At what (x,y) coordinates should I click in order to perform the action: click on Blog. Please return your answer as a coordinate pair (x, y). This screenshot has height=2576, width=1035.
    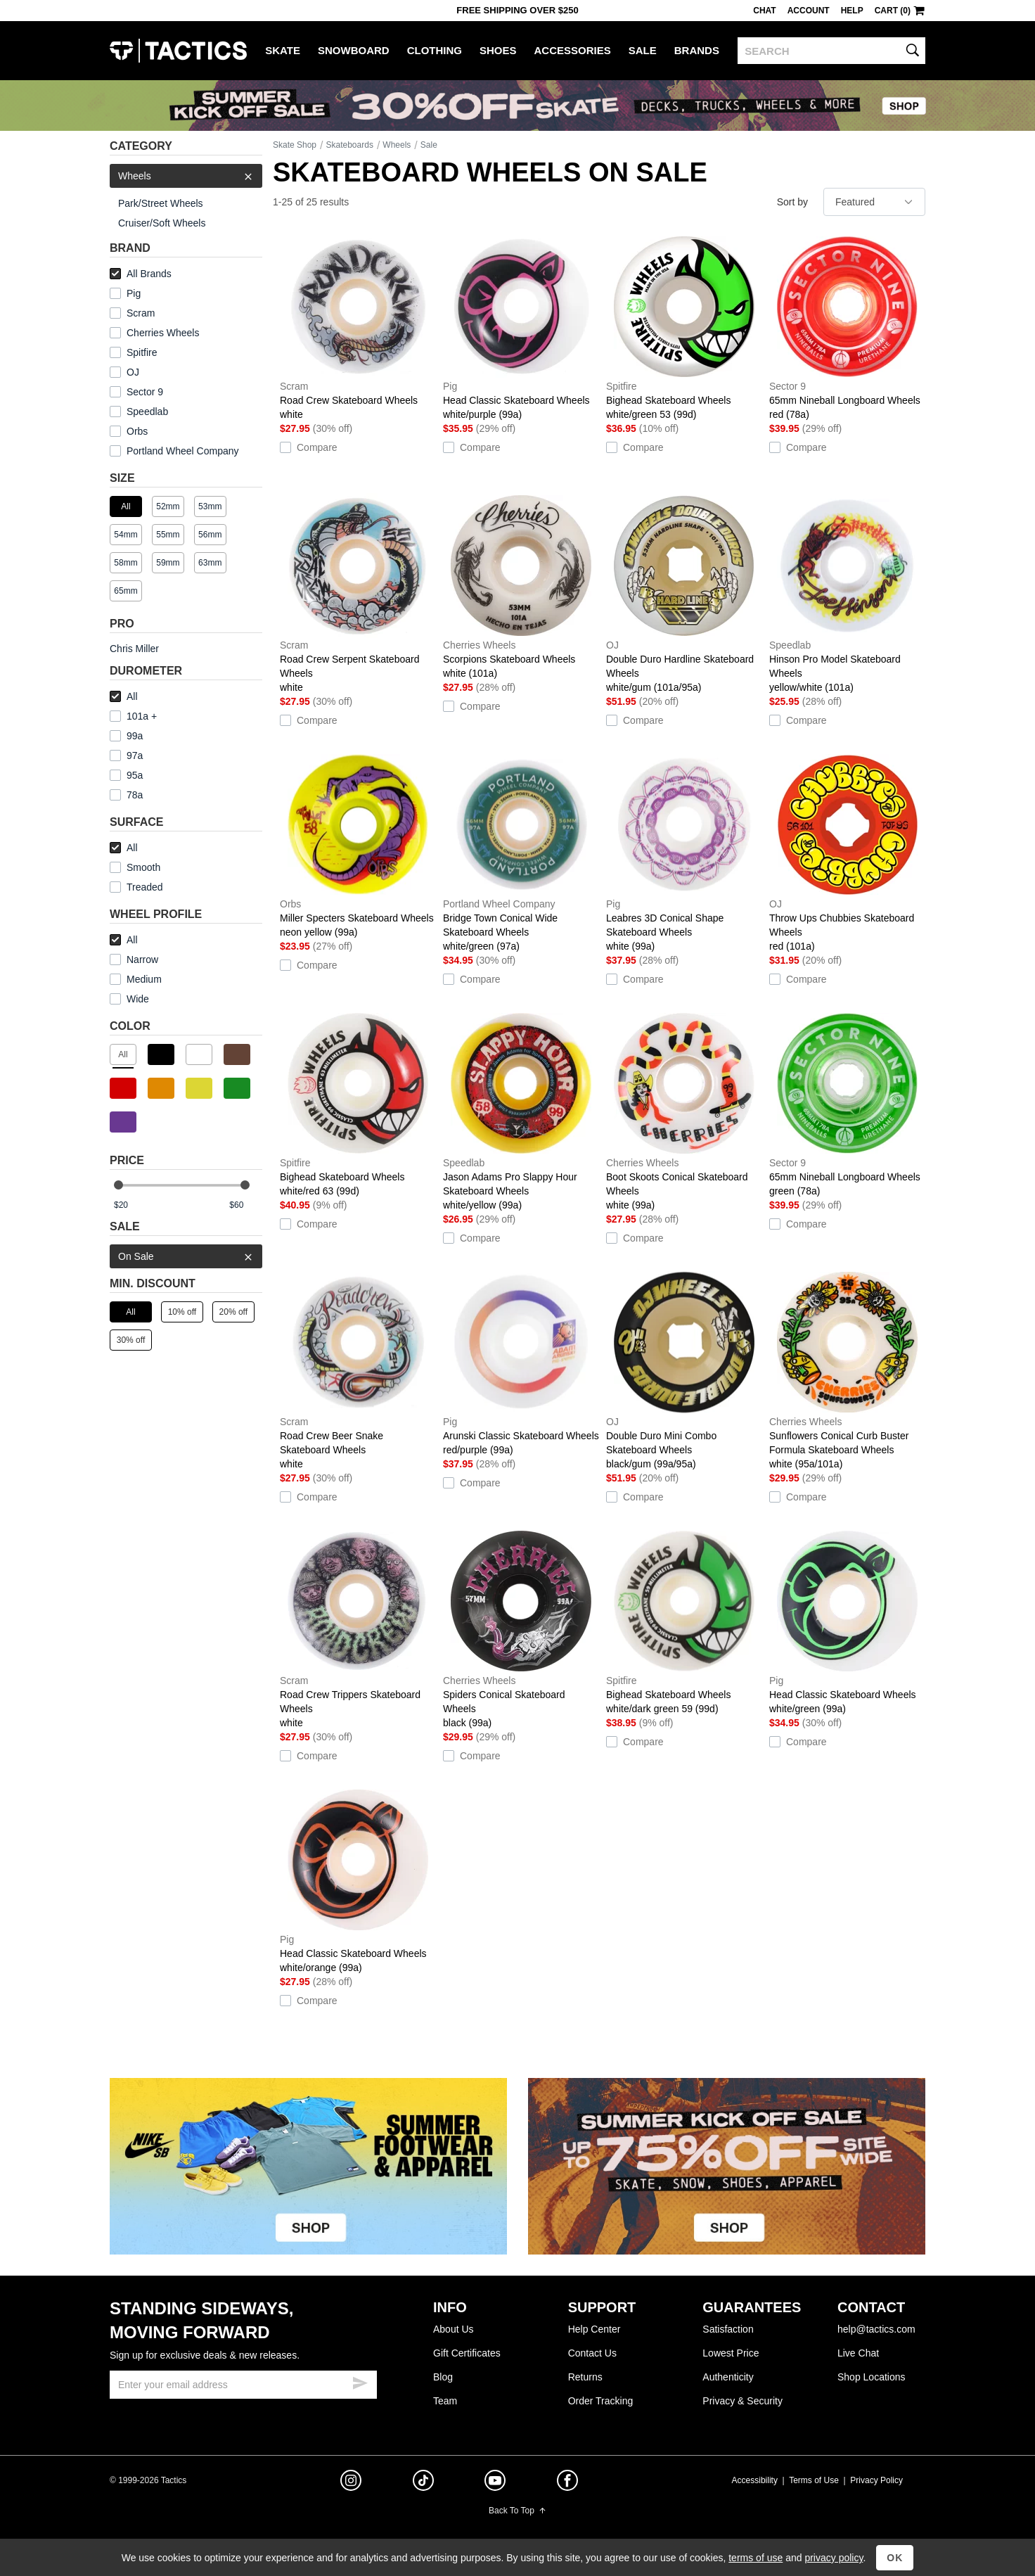
    Looking at the image, I should click on (443, 2377).